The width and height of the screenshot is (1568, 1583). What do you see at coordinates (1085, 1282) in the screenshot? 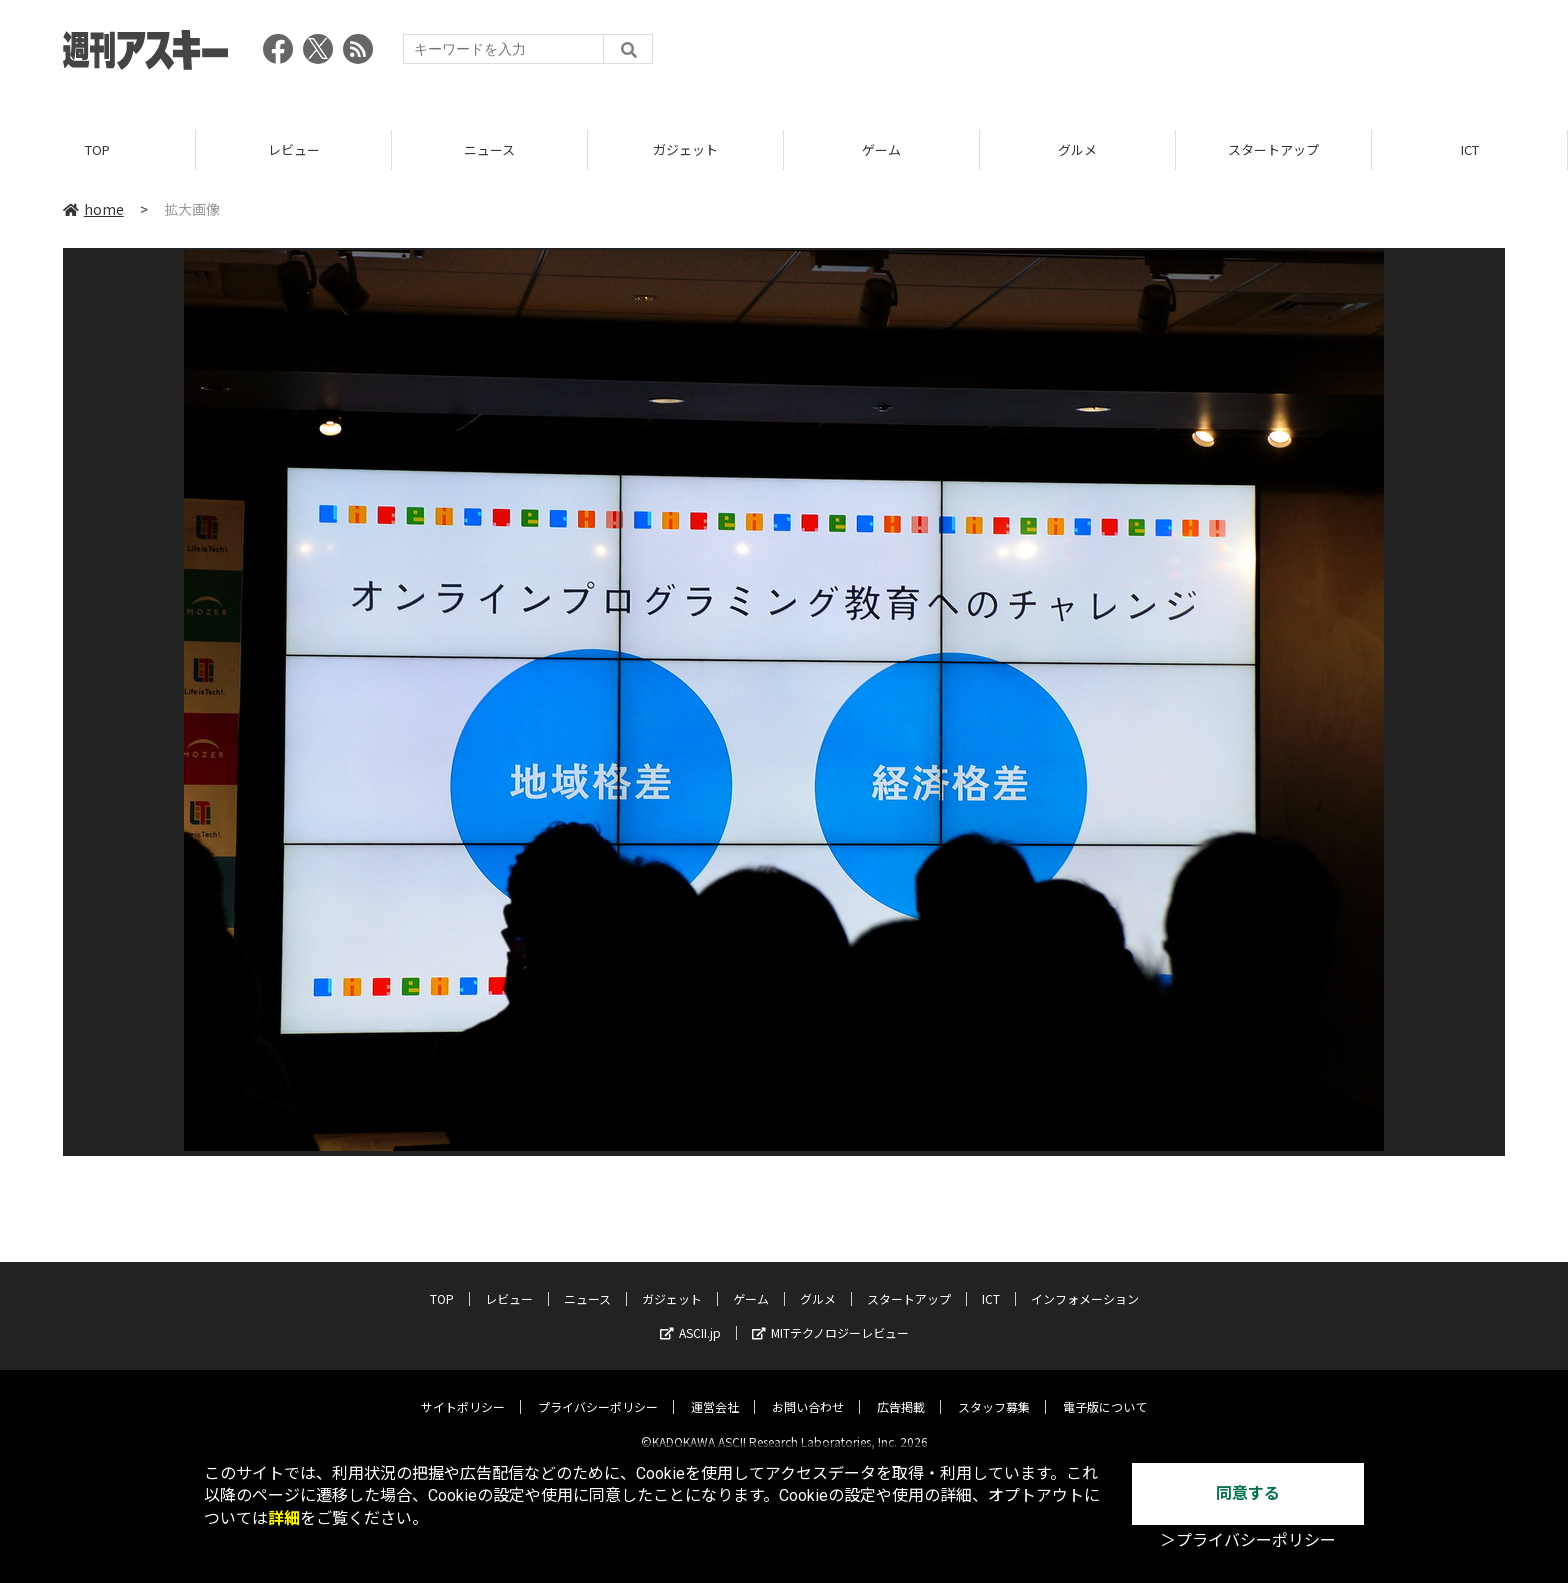
I see `インフォメーション` at bounding box center [1085, 1282].